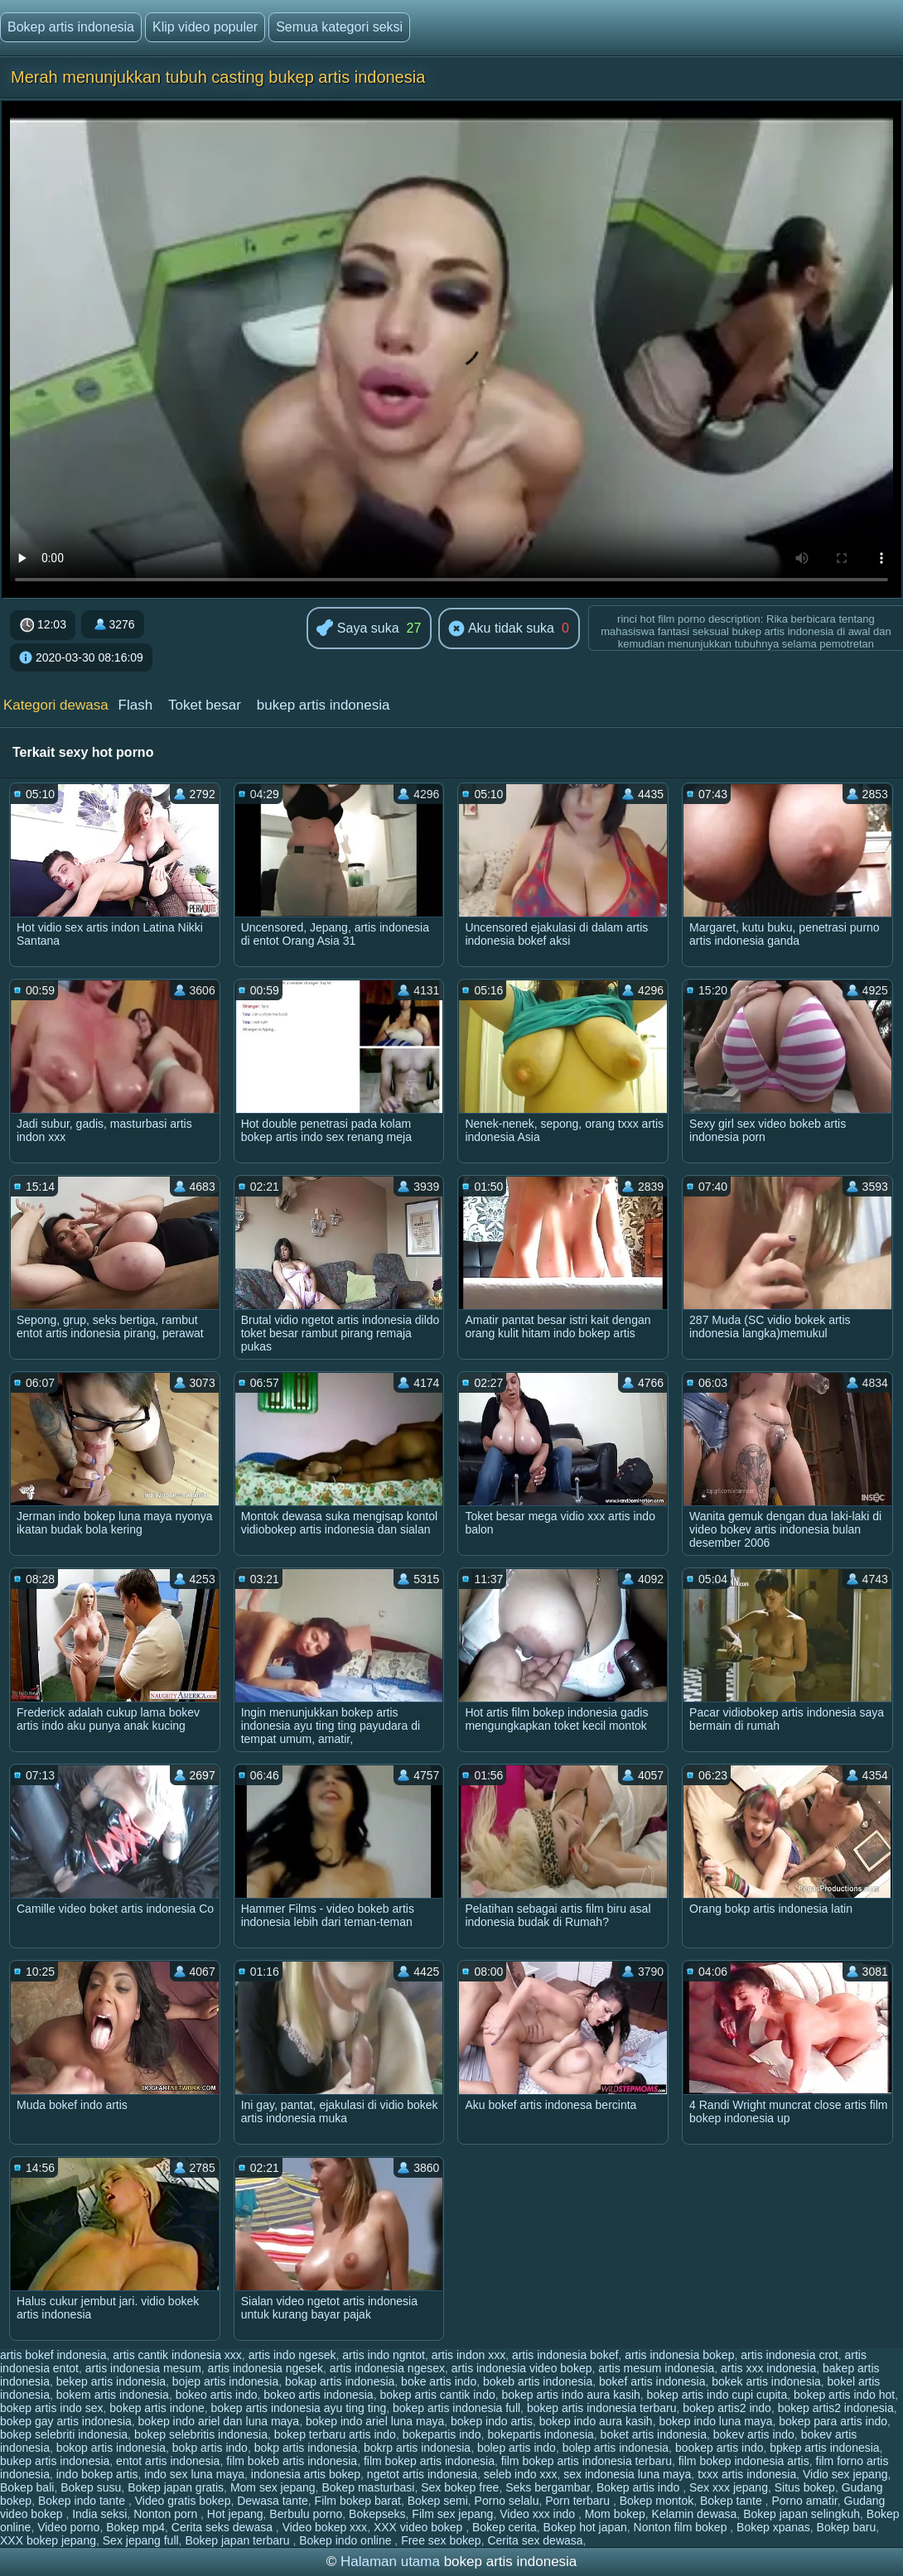  What do you see at coordinates (571, 2394) in the screenshot?
I see `bokep artis indo aura kasih` at bounding box center [571, 2394].